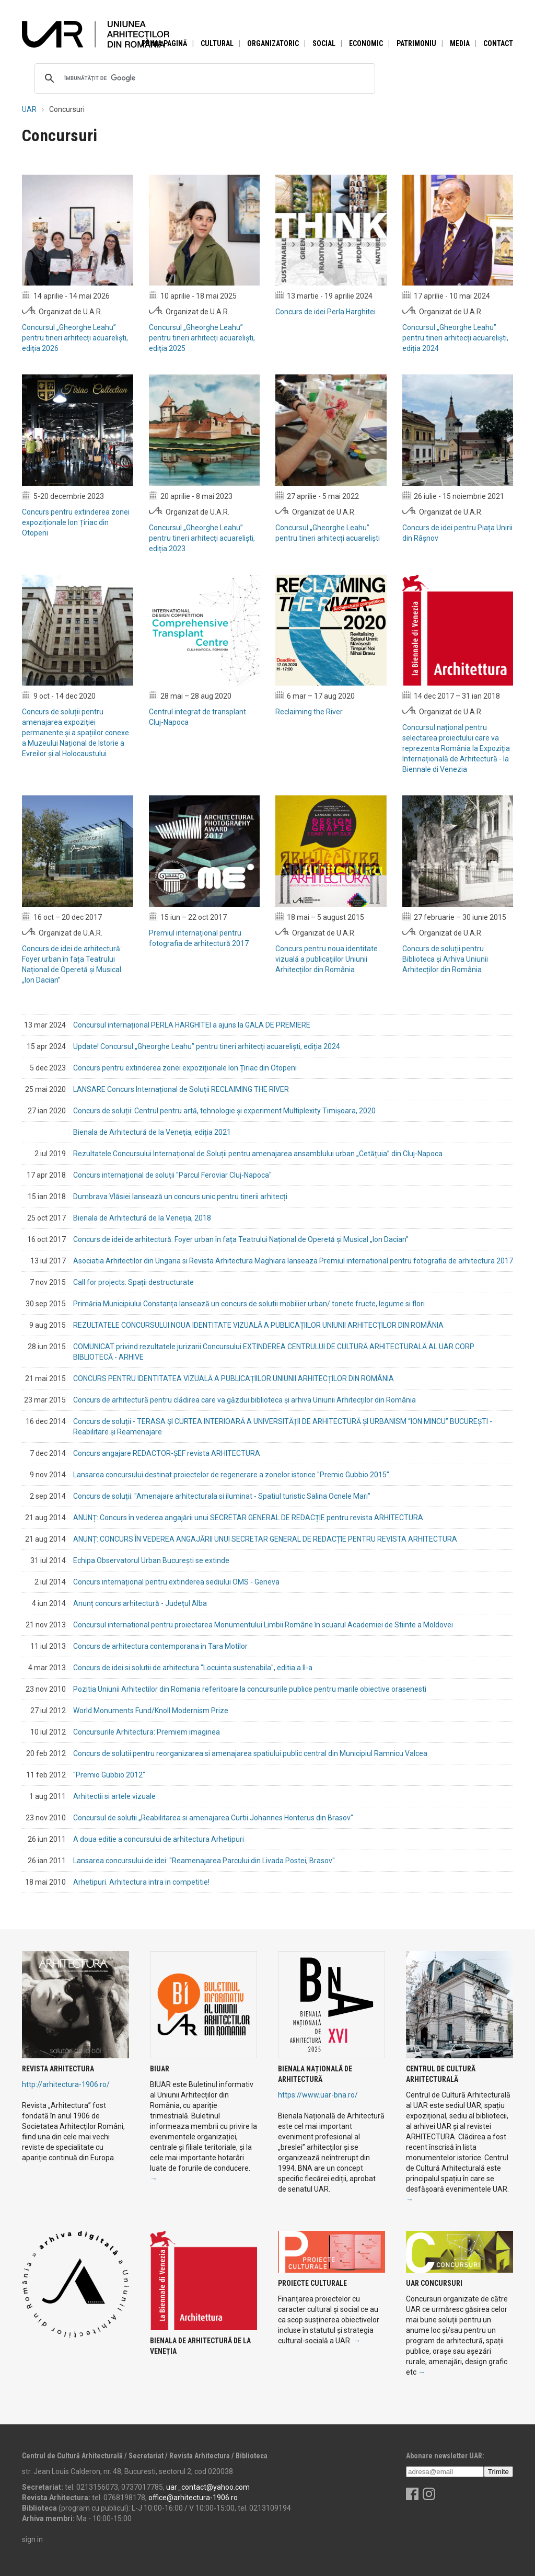 The width and height of the screenshot is (535, 2576). Describe the element at coordinates (249, 1304) in the screenshot. I see `Primăria Municipiului Constanța lansează un concurs de solutii mobilier urban/ tonete fructe, legume si flori` at that location.